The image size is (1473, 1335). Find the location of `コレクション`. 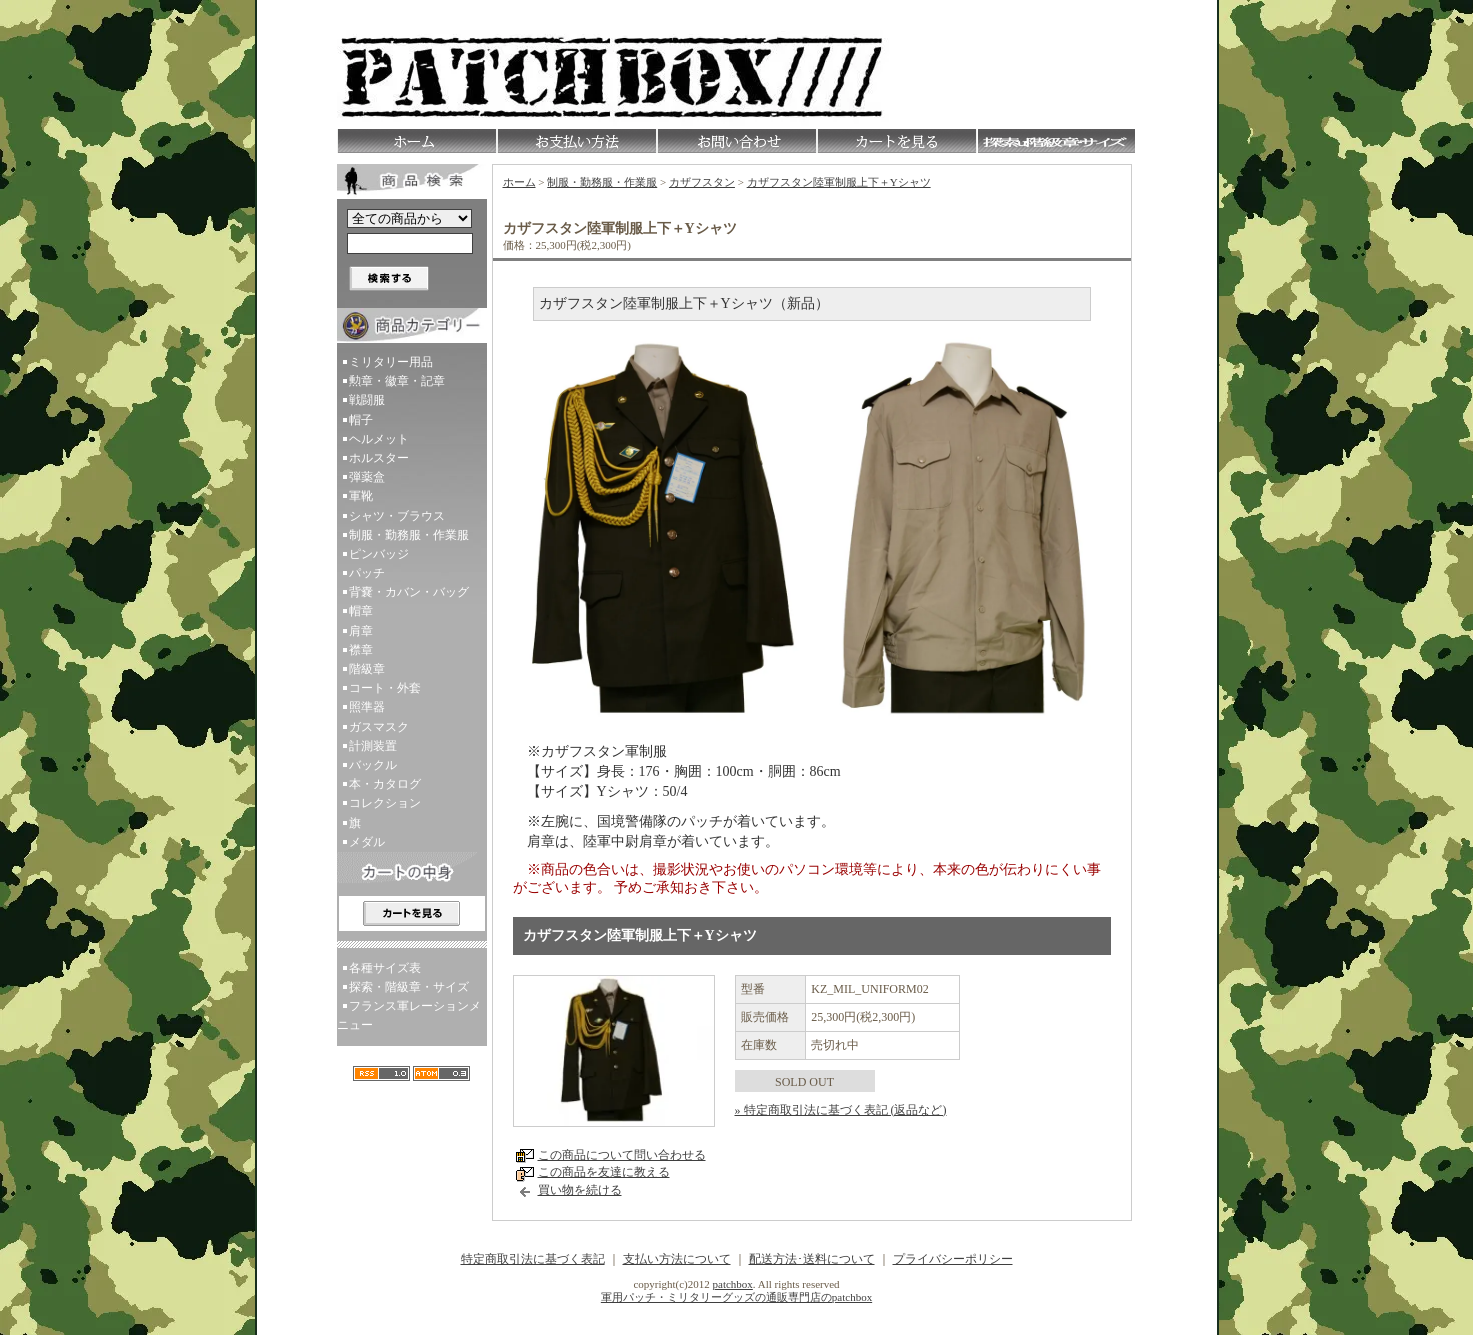

コレクション is located at coordinates (385, 803).